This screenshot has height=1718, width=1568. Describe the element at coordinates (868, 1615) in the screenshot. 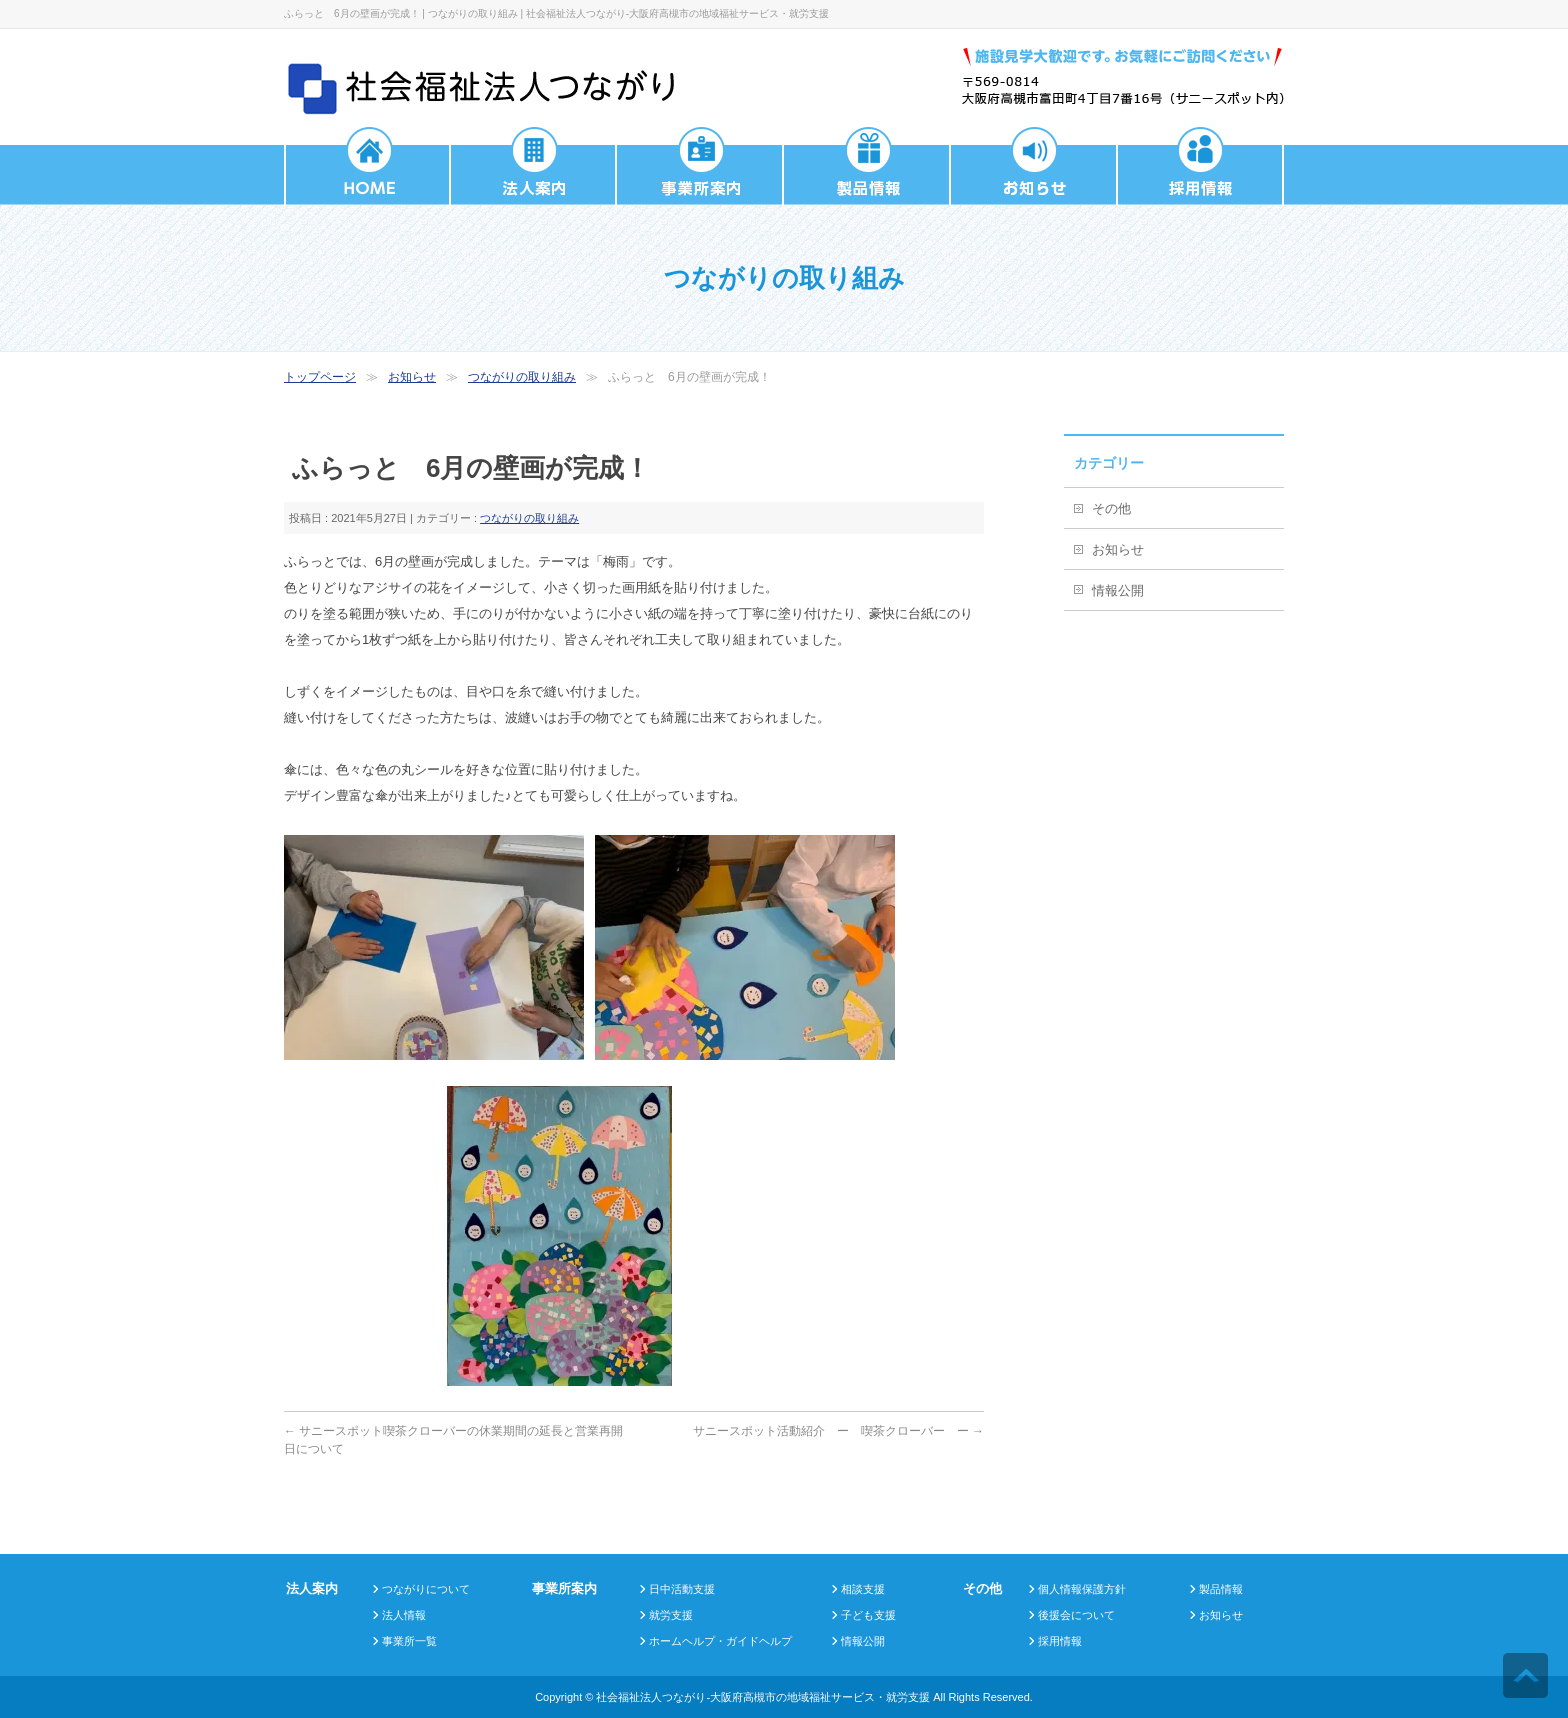

I see `子ども支援` at that location.